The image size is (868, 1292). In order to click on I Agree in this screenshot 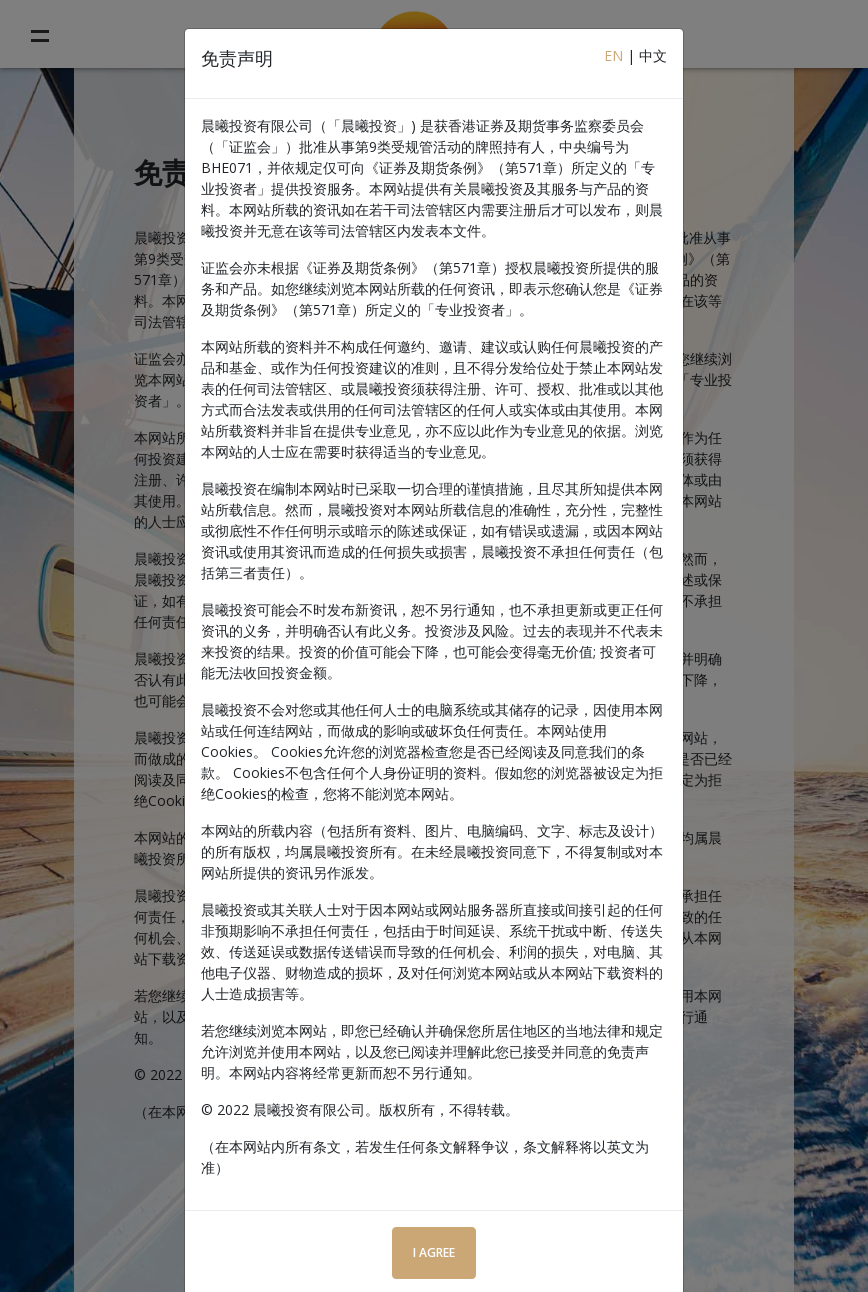, I will do `click(434, 1252)`.